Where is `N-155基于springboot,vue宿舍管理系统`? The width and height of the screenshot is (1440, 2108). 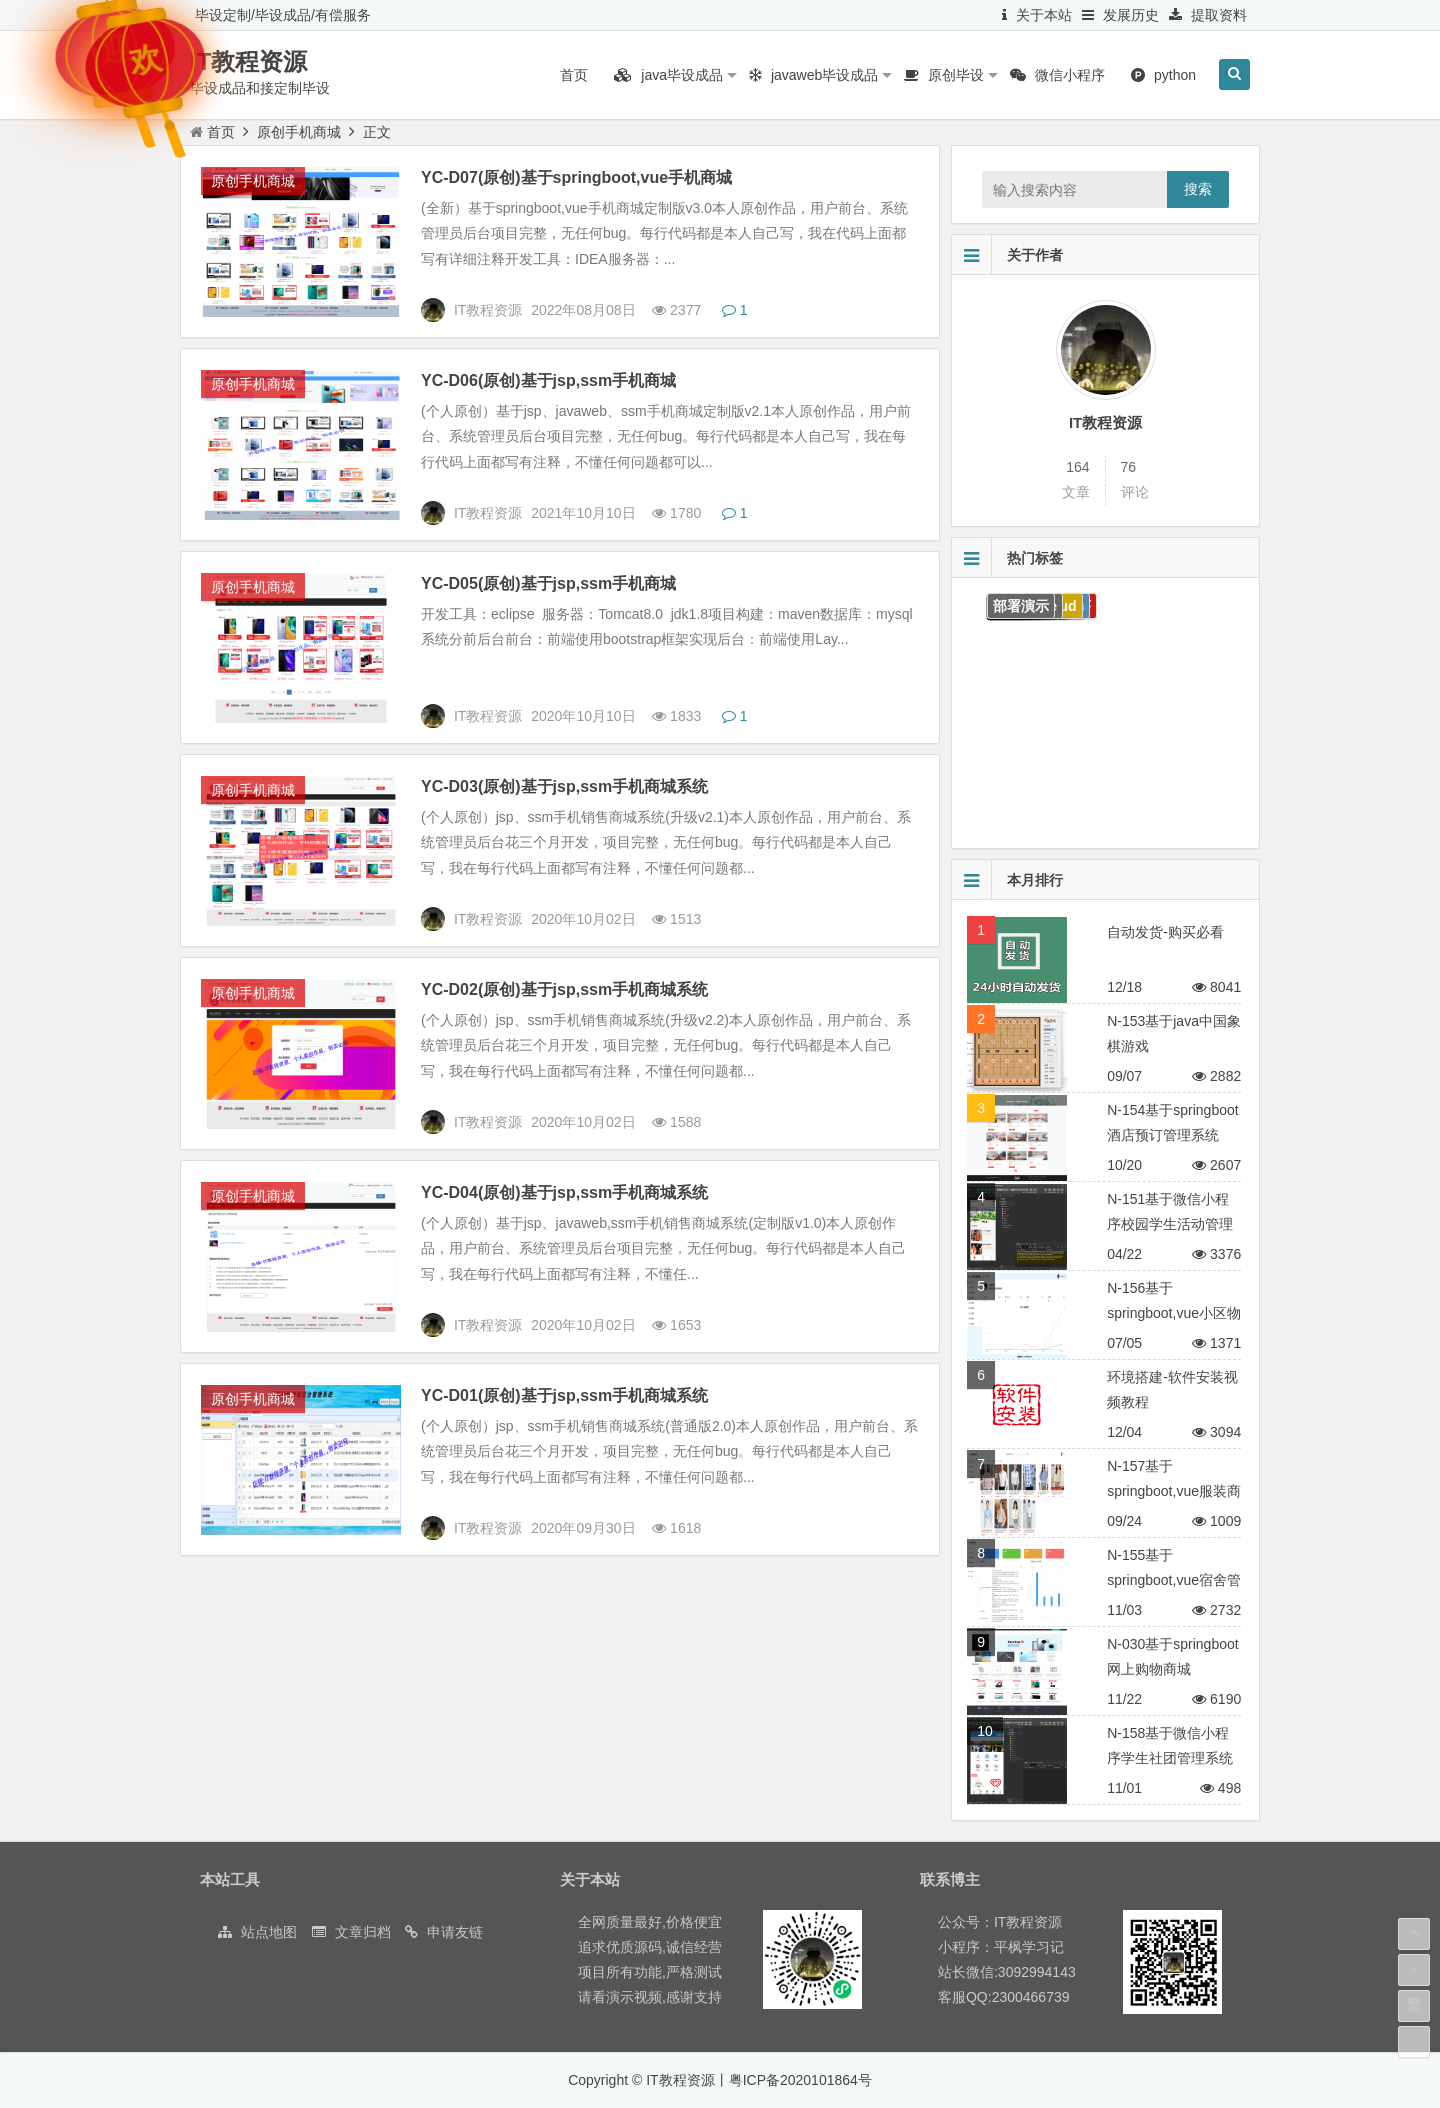 N-155基于springboot,vue宿舍管理系统 is located at coordinates (1174, 1580).